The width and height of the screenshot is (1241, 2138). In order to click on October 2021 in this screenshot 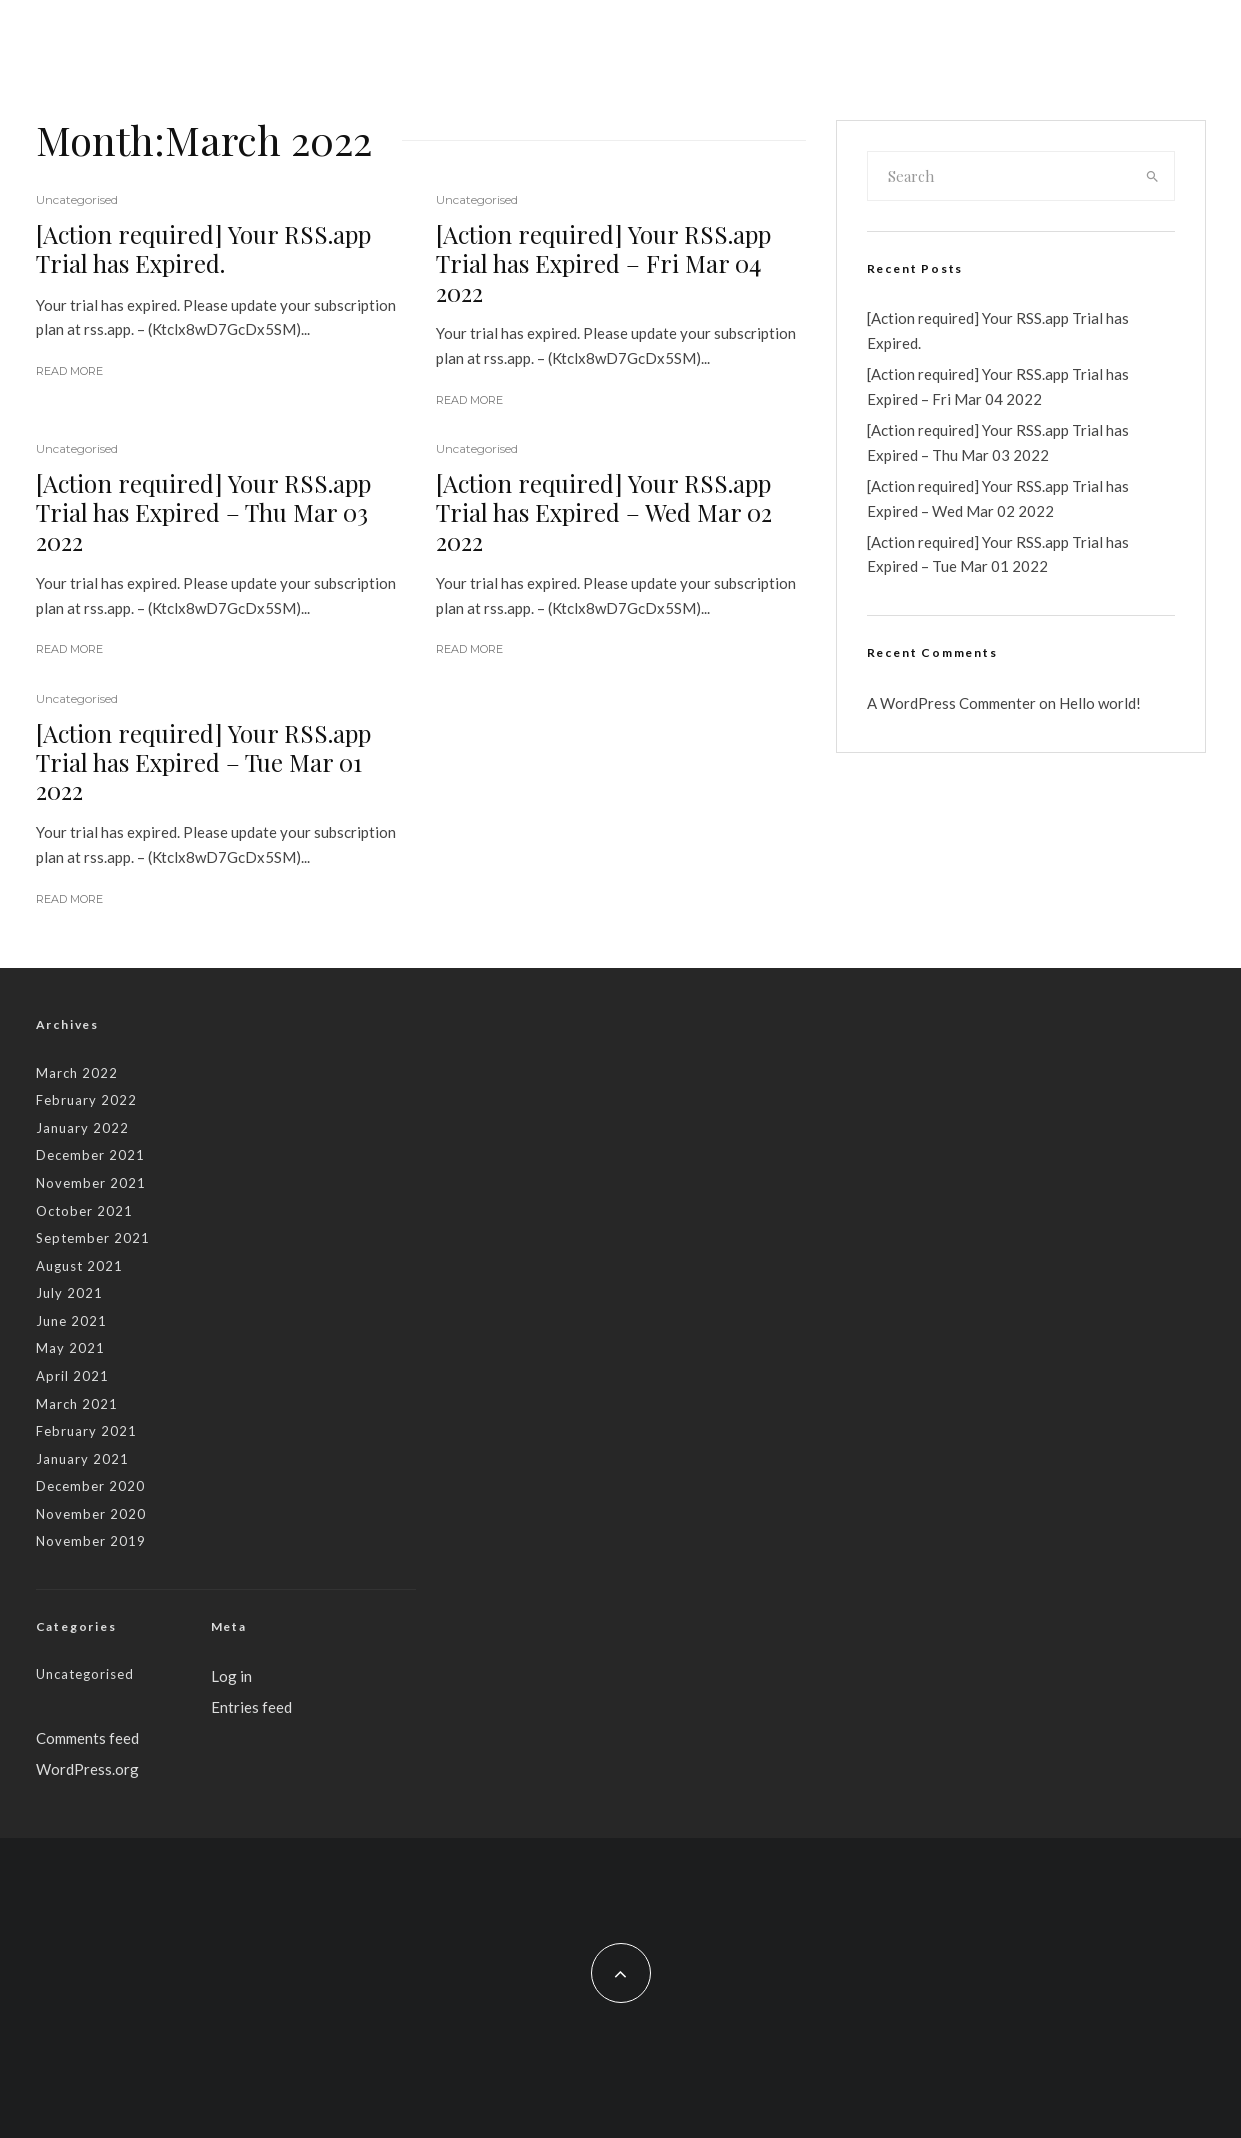, I will do `click(84, 1211)`.